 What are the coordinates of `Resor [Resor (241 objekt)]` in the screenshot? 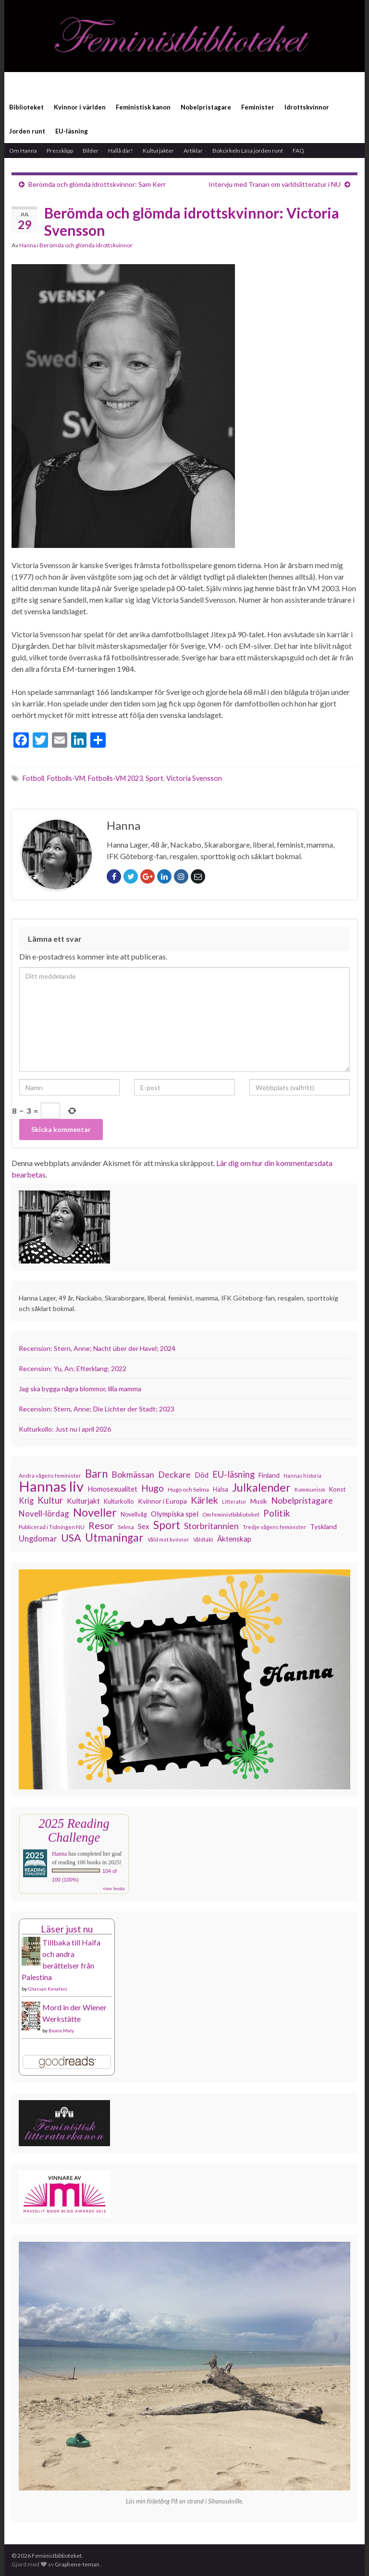 It's located at (101, 1525).